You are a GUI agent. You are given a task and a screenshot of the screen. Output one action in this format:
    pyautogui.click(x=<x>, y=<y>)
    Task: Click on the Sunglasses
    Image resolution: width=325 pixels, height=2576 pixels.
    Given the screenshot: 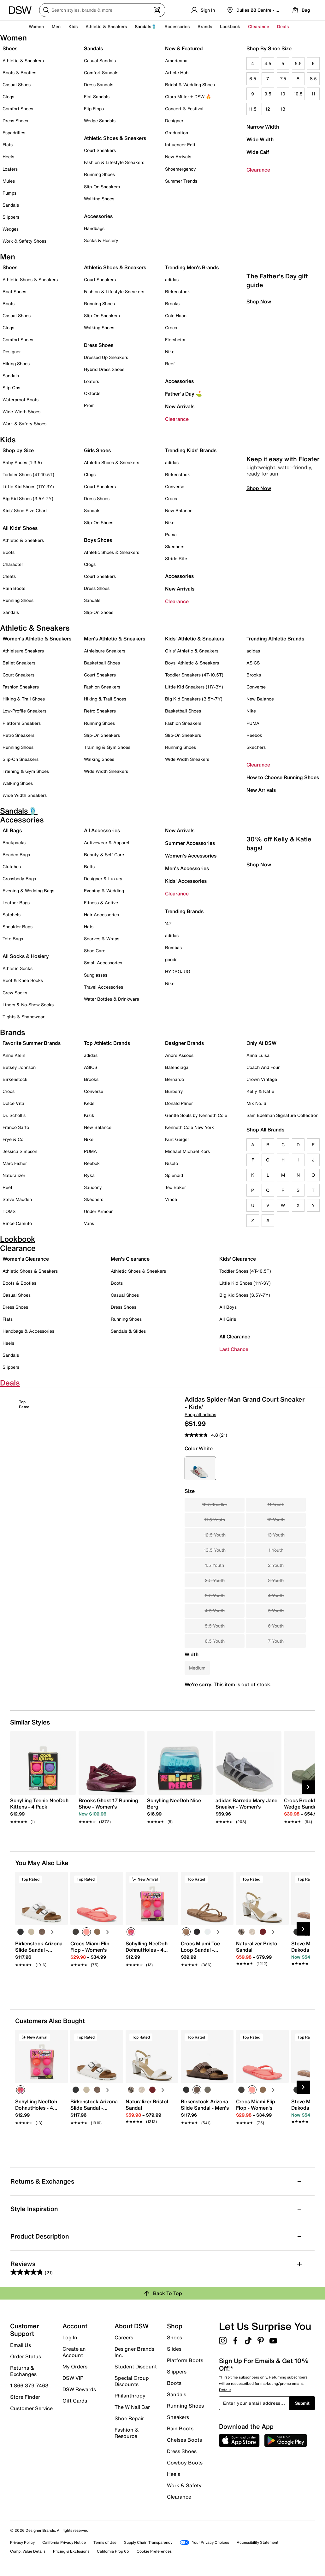 What is the action you would take?
    pyautogui.click(x=95, y=975)
    